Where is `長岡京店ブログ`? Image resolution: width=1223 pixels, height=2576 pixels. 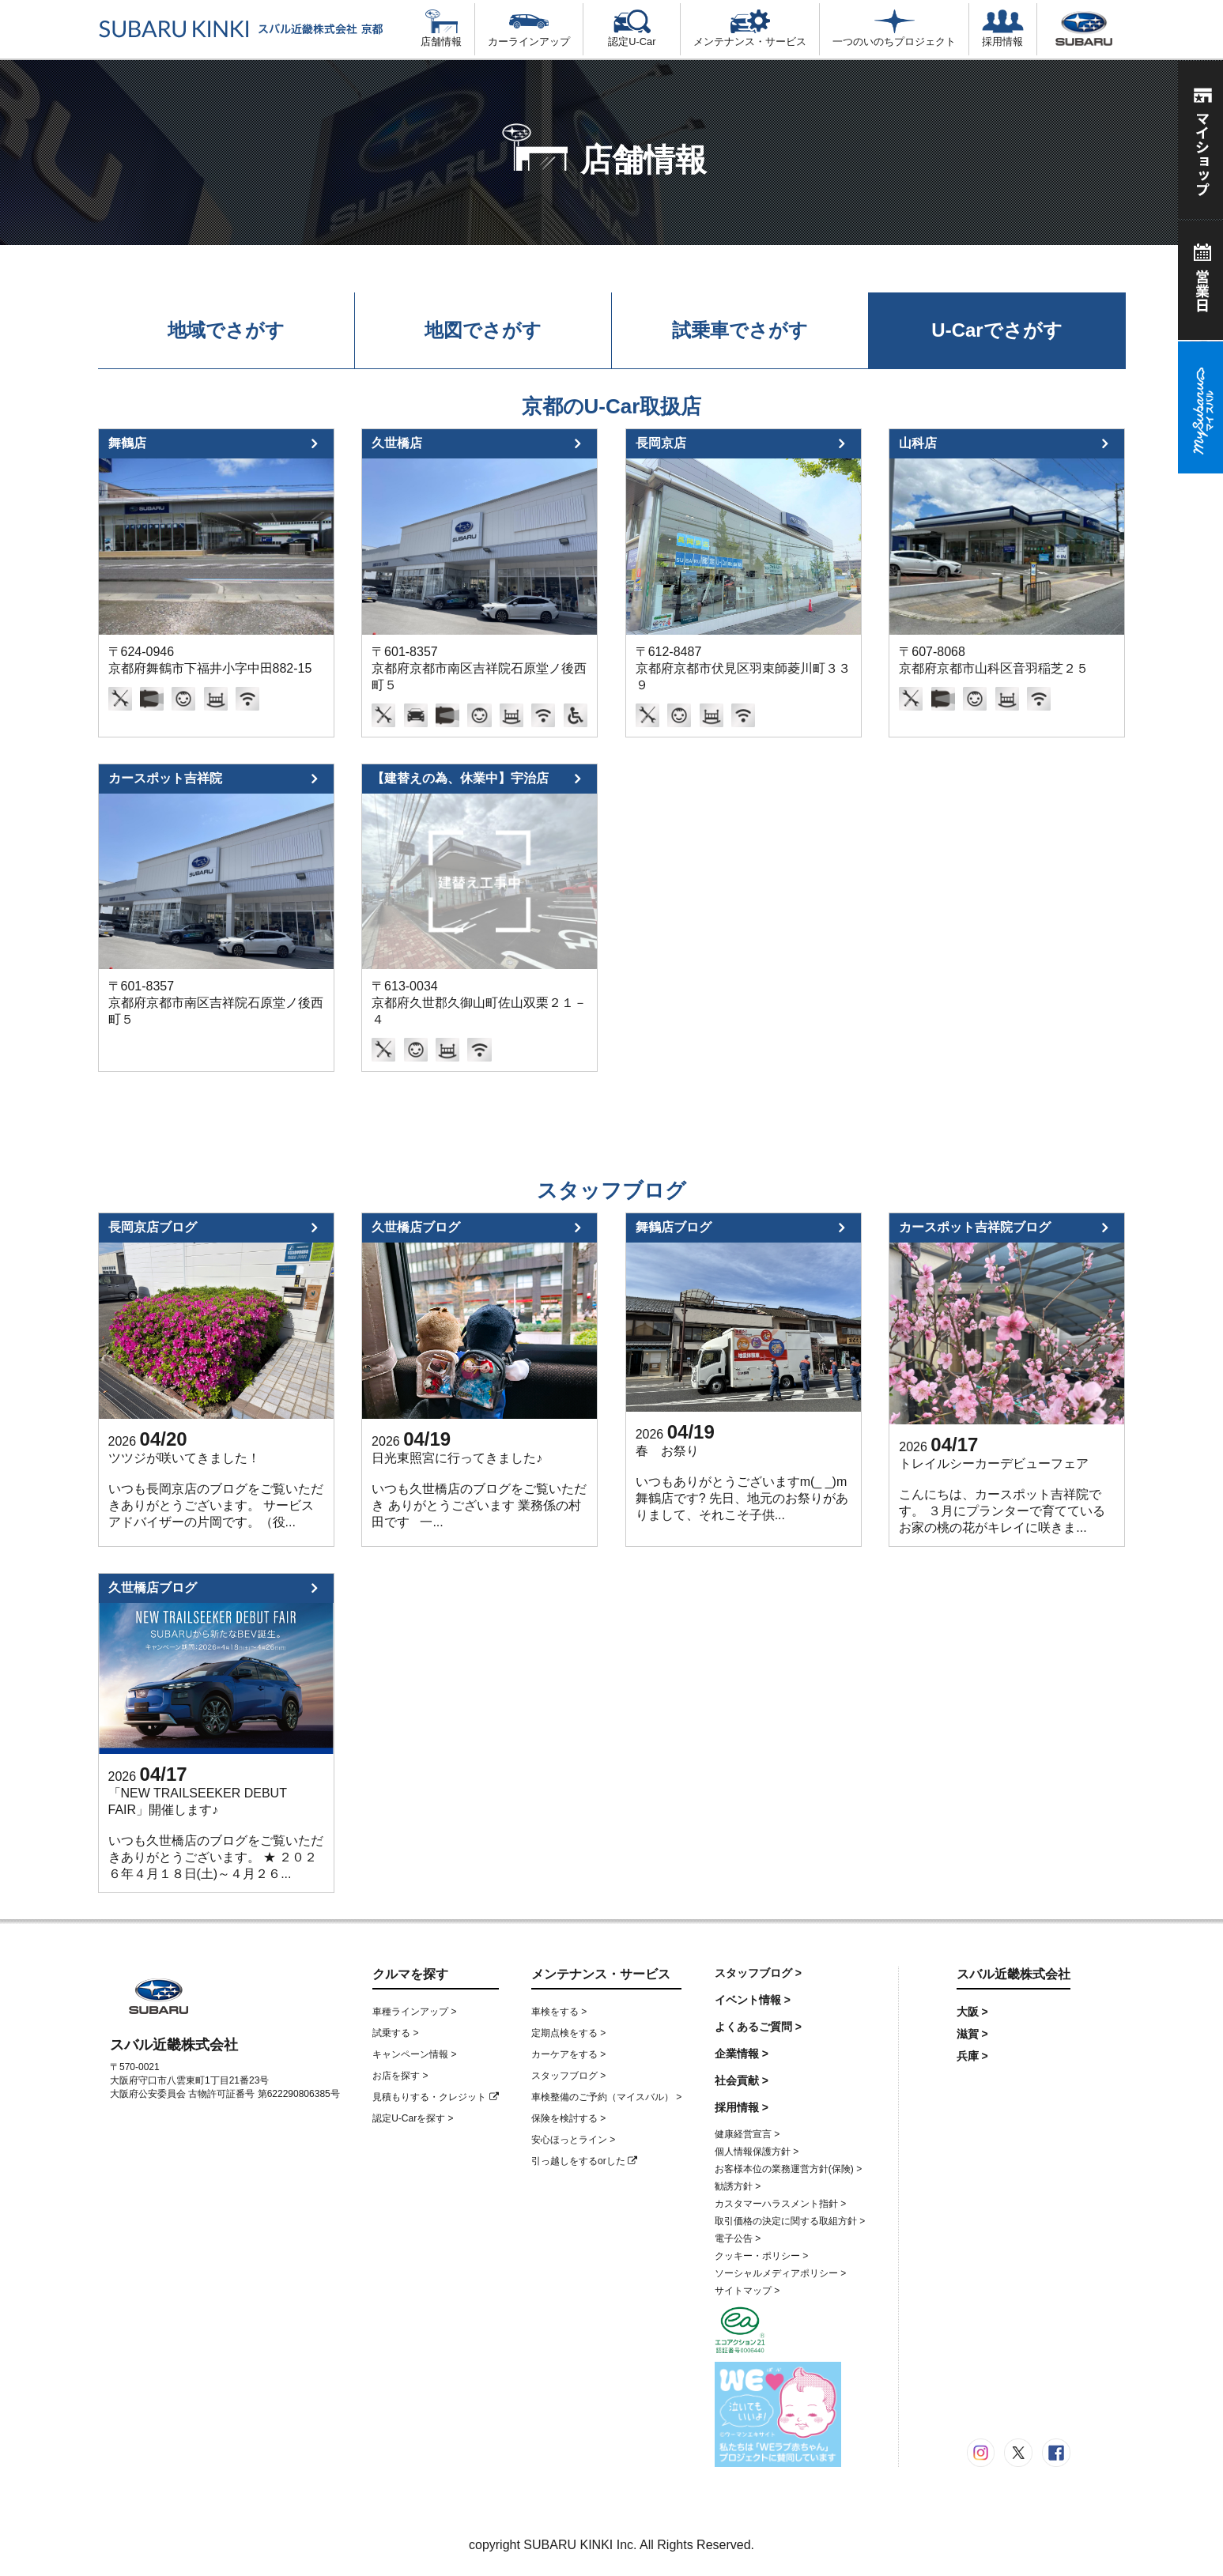 長岡京店ブログ is located at coordinates (152, 1227).